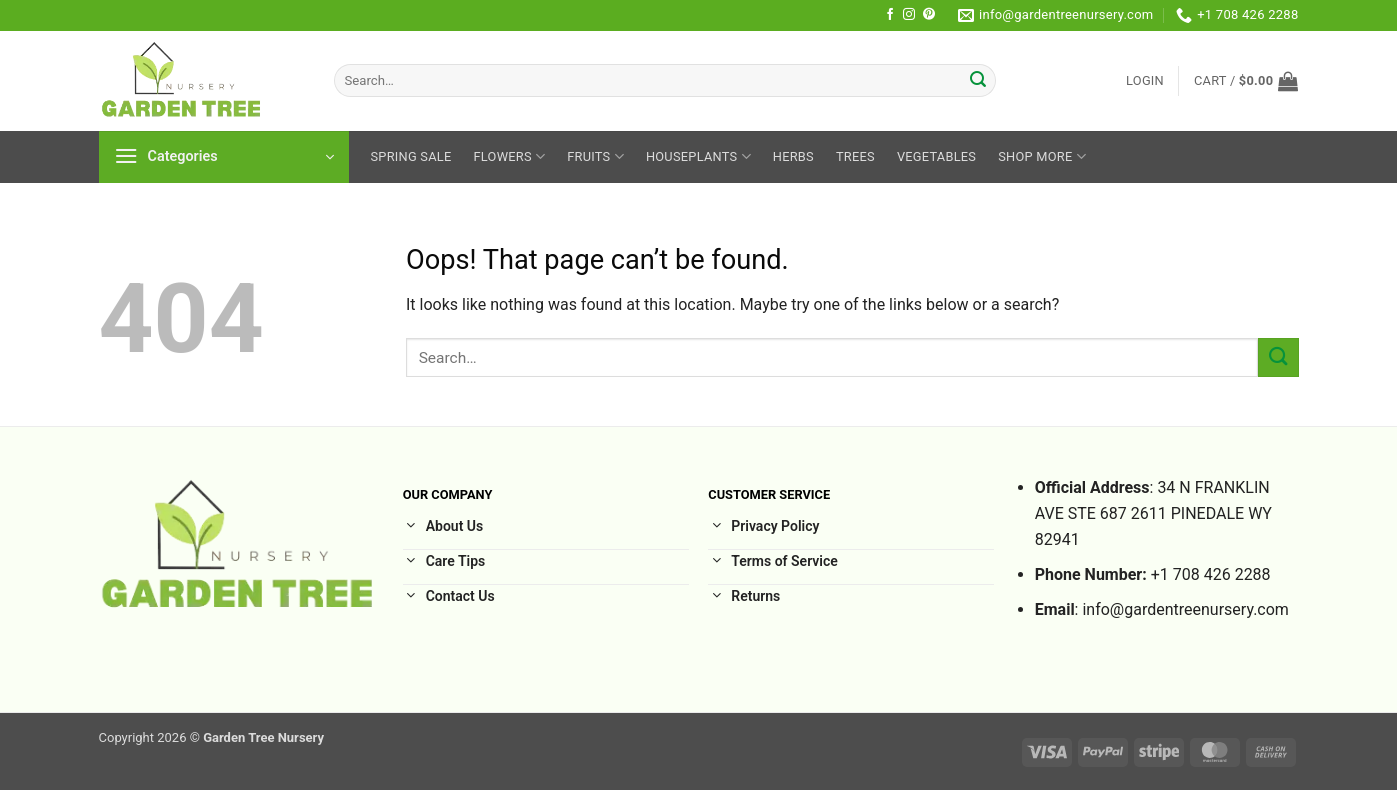 This screenshot has height=790, width=1397. Describe the element at coordinates (1042, 156) in the screenshot. I see `Shop More` at that location.